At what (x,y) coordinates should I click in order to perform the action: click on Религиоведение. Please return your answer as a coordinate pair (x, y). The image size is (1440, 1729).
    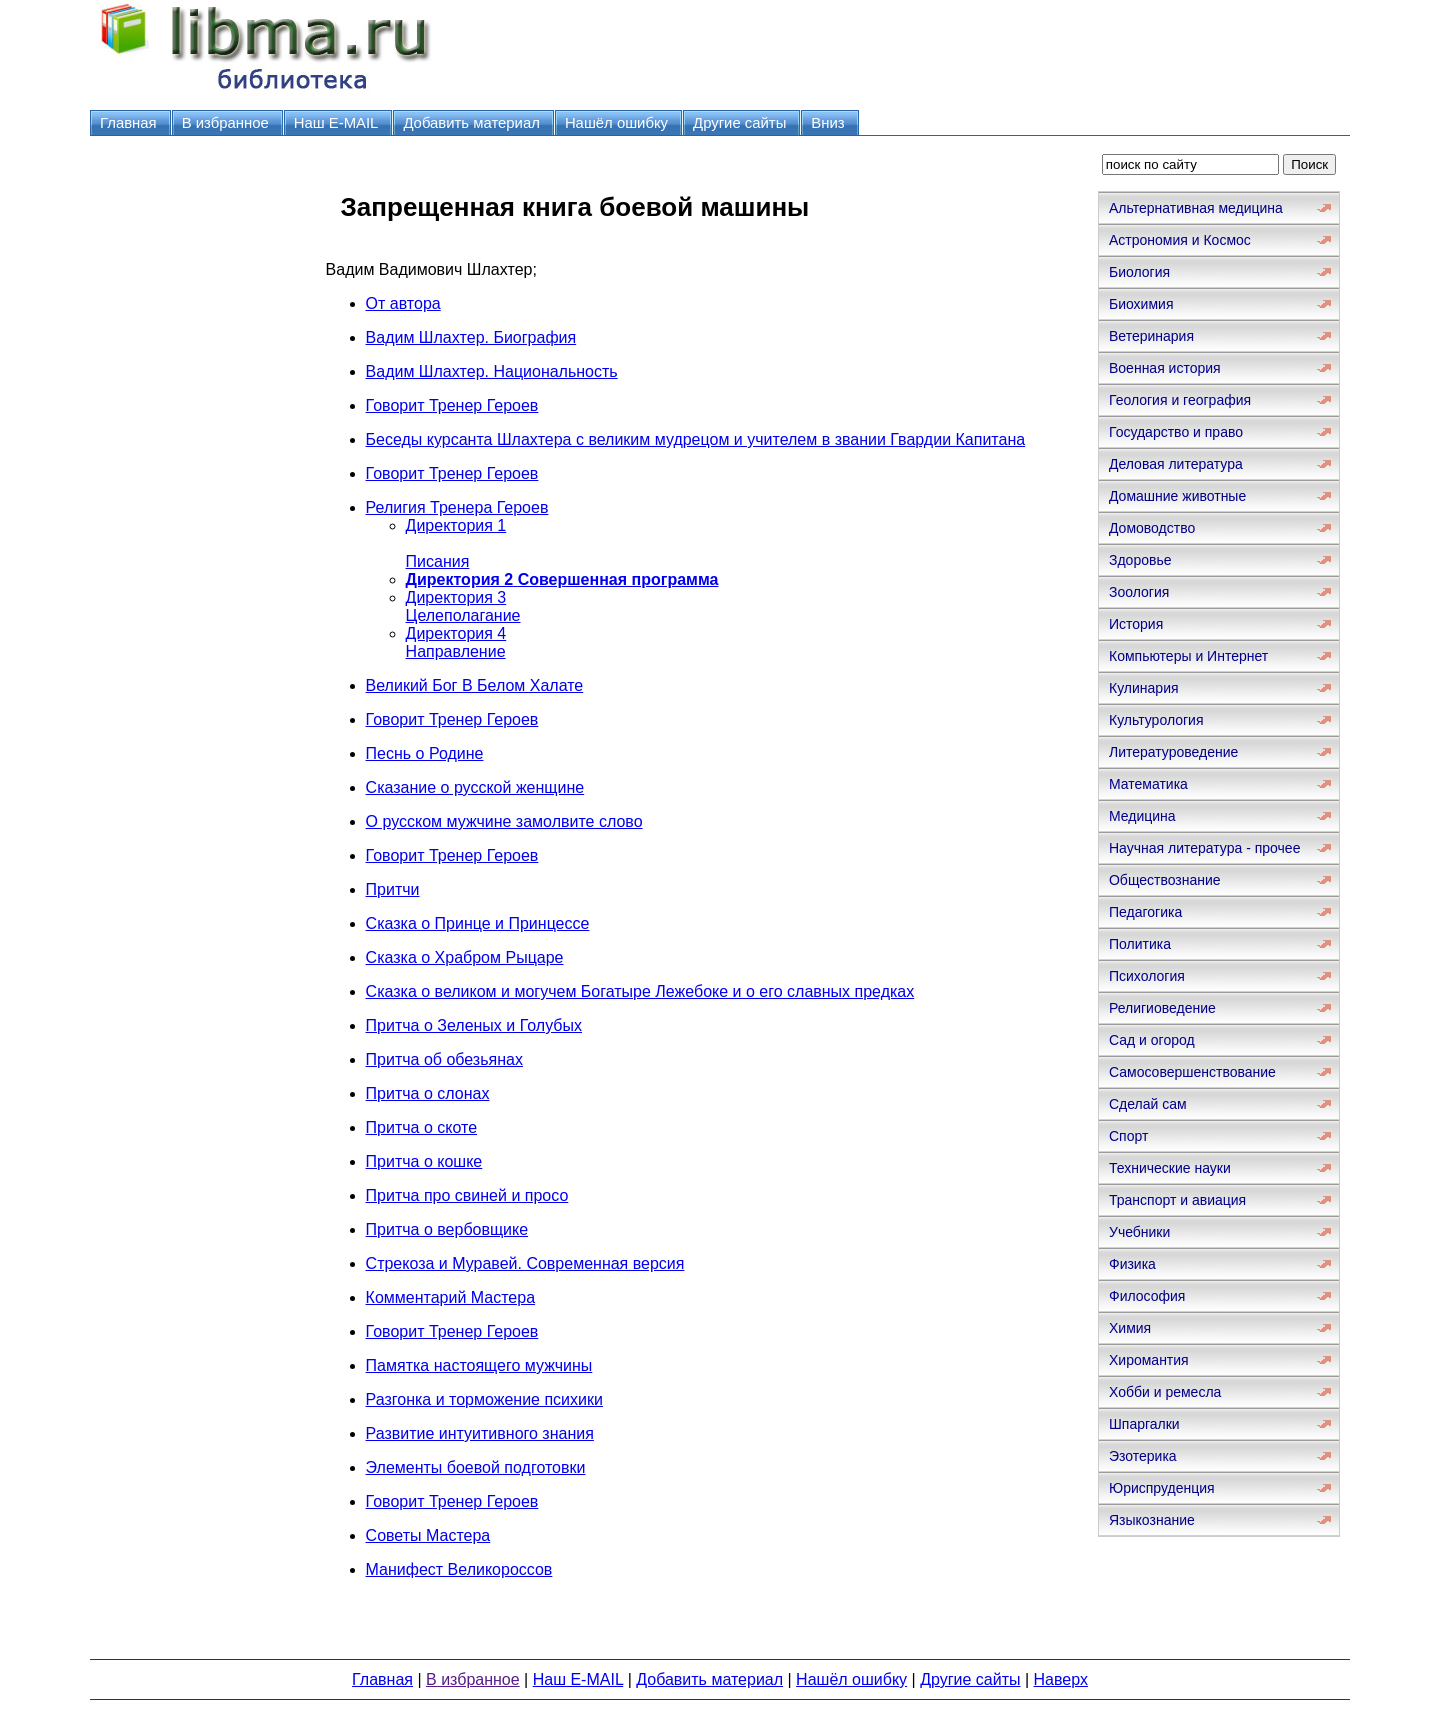
    Looking at the image, I should click on (1162, 1008).